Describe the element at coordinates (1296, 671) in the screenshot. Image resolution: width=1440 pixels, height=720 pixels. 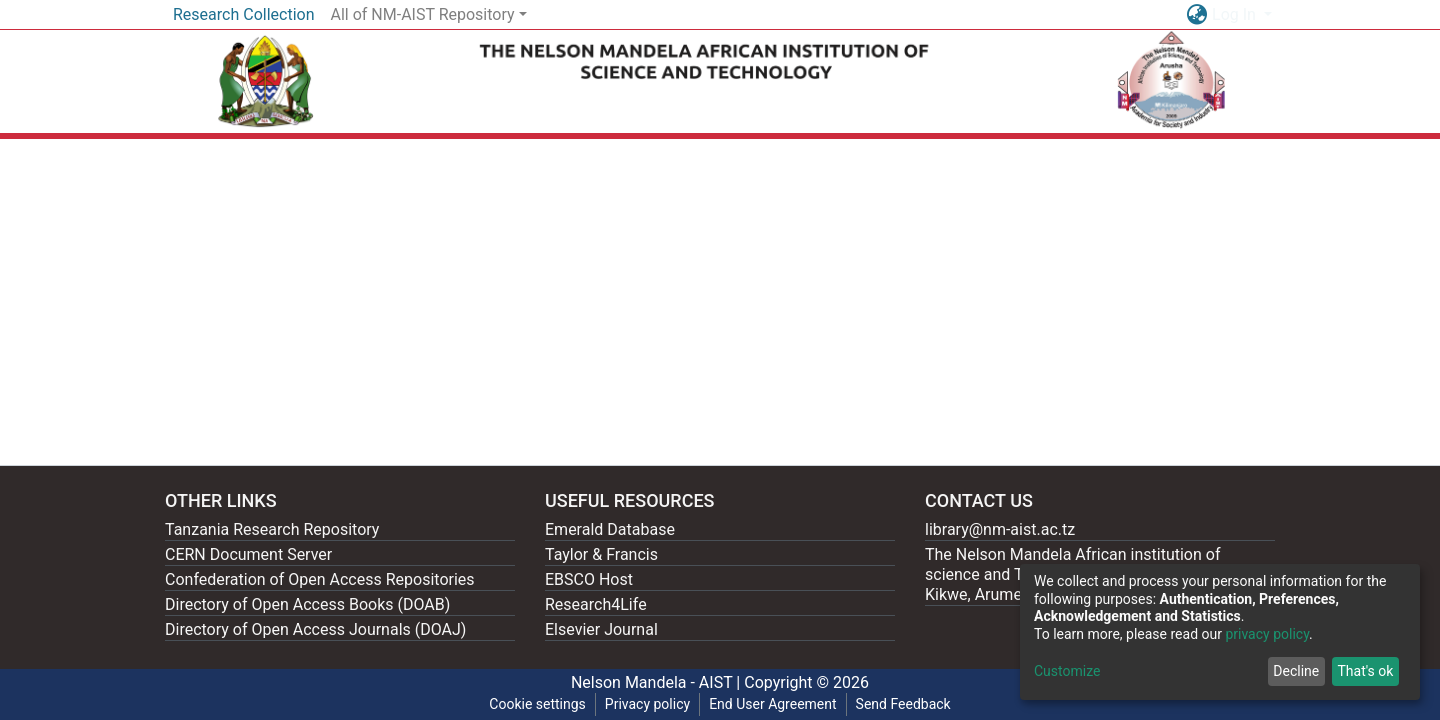
I see `Decline` at that location.